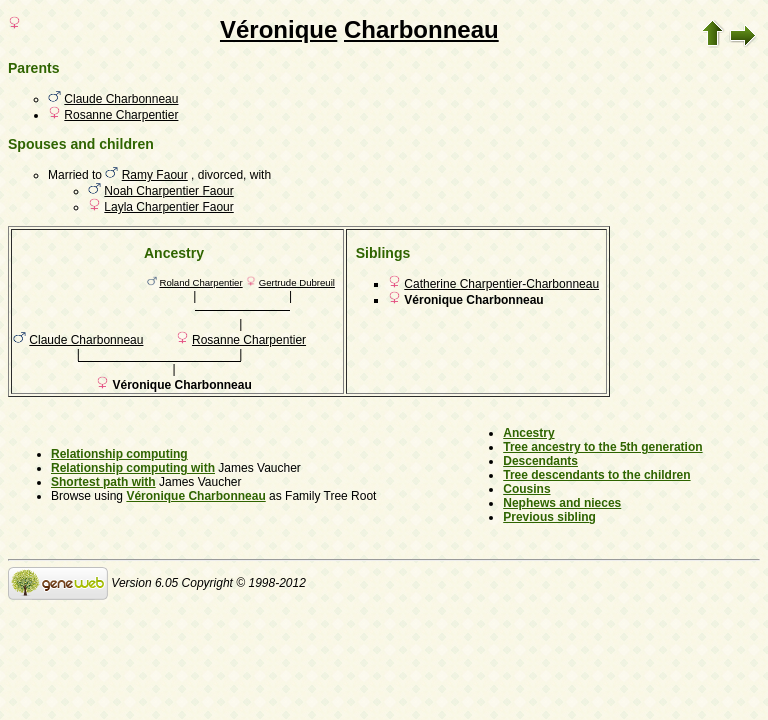 The image size is (768, 720). I want to click on Charbonneau, so click(421, 29).